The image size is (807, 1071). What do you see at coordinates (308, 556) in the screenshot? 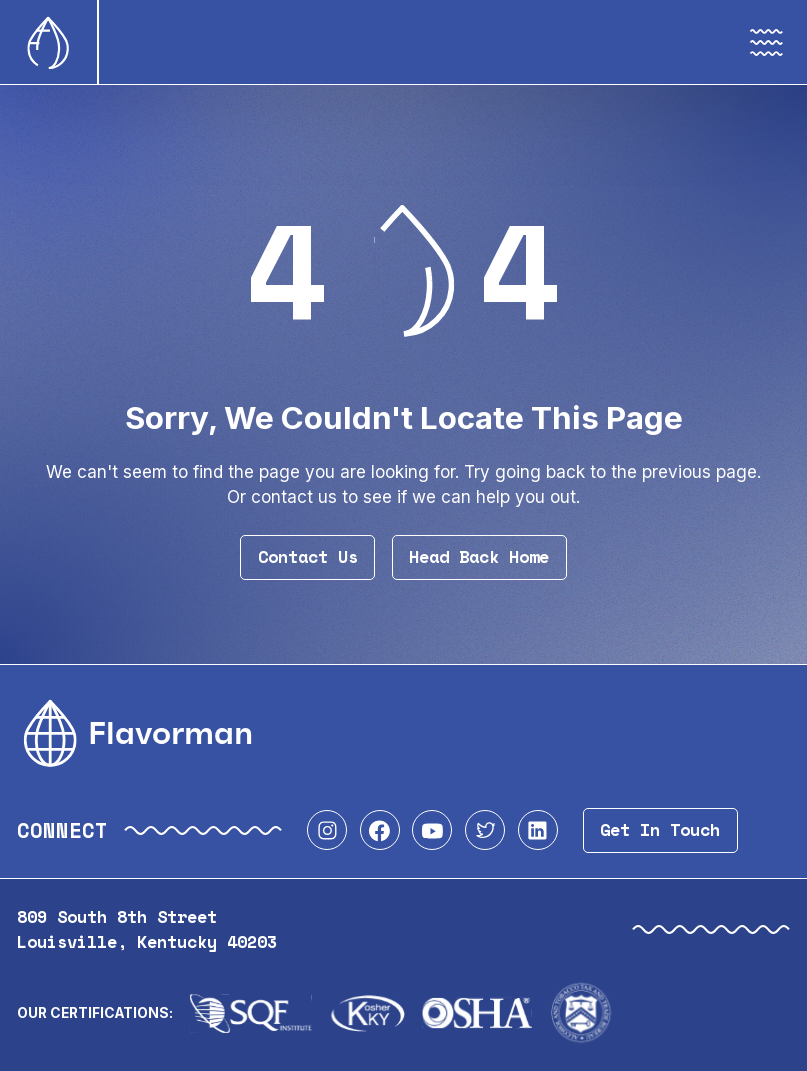
I see `Contact Us` at bounding box center [308, 556].